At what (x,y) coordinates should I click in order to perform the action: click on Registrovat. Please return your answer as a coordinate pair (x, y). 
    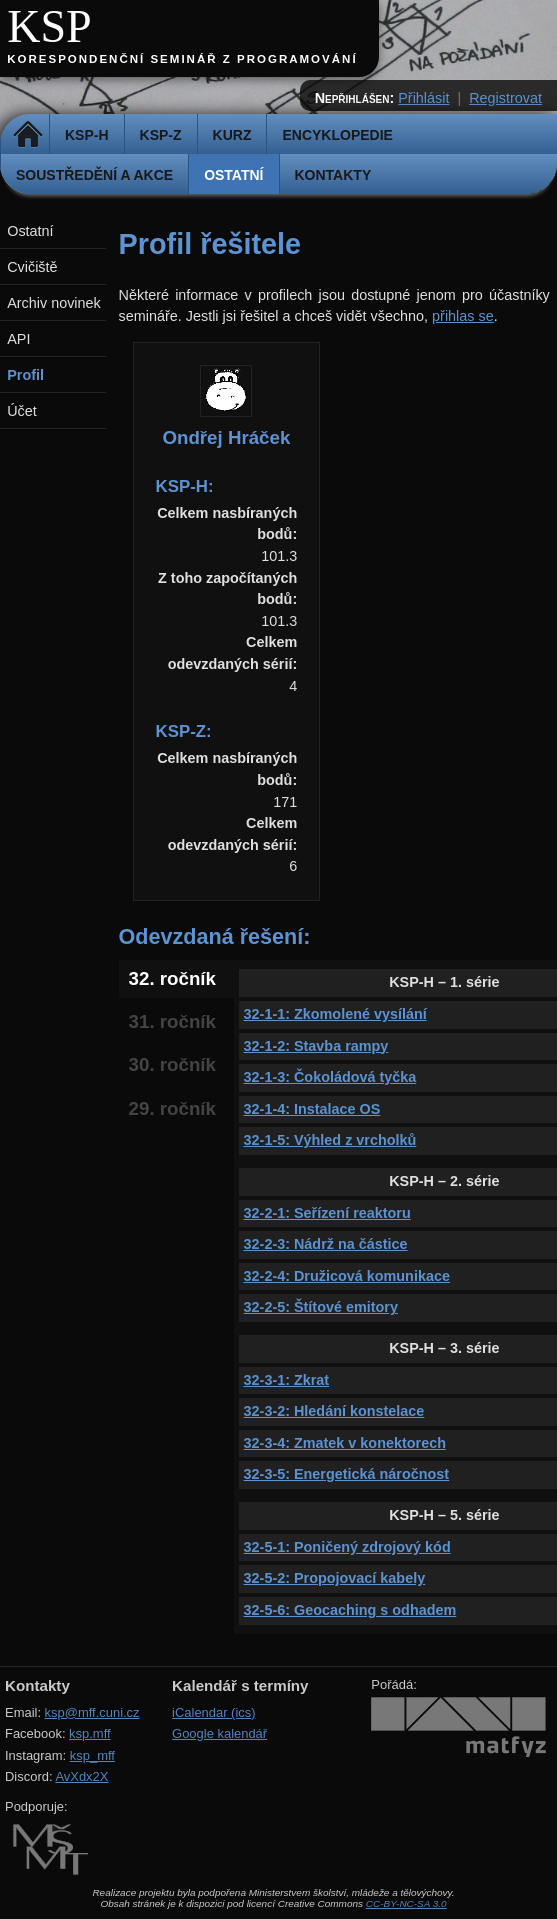
    Looking at the image, I should click on (505, 98).